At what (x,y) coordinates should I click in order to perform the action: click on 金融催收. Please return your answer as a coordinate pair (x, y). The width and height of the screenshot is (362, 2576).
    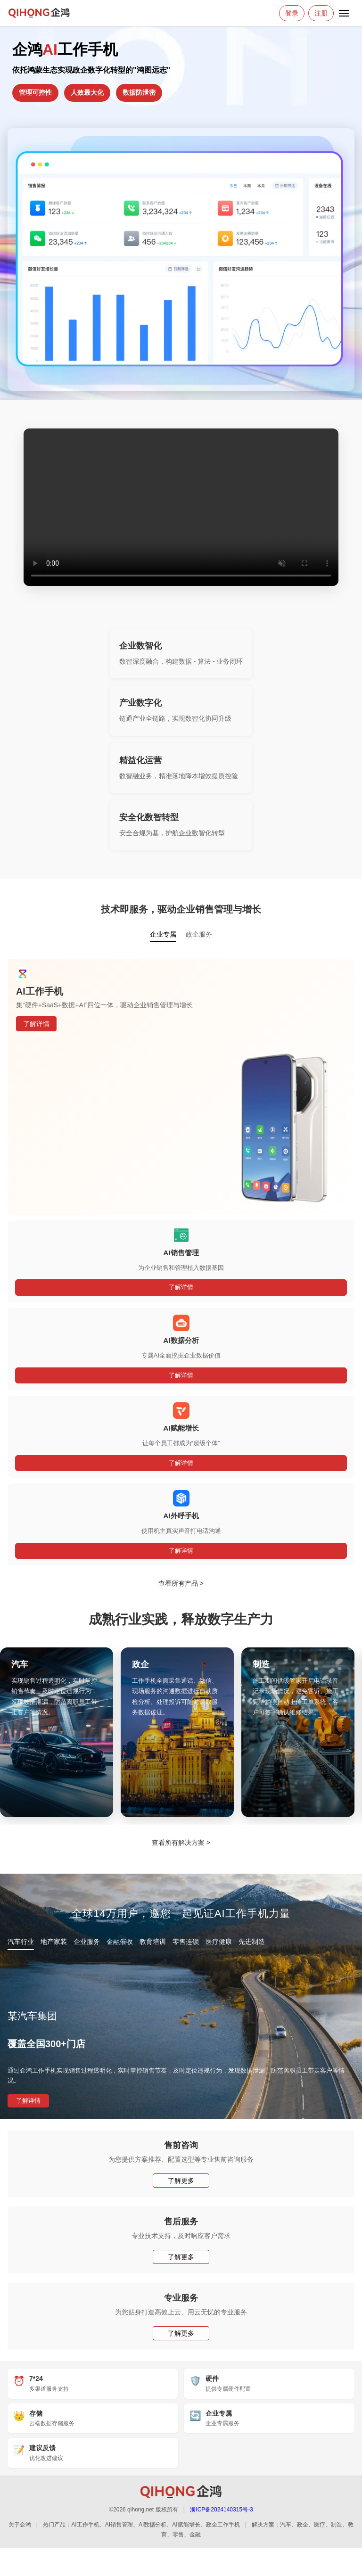
    Looking at the image, I should click on (120, 1941).